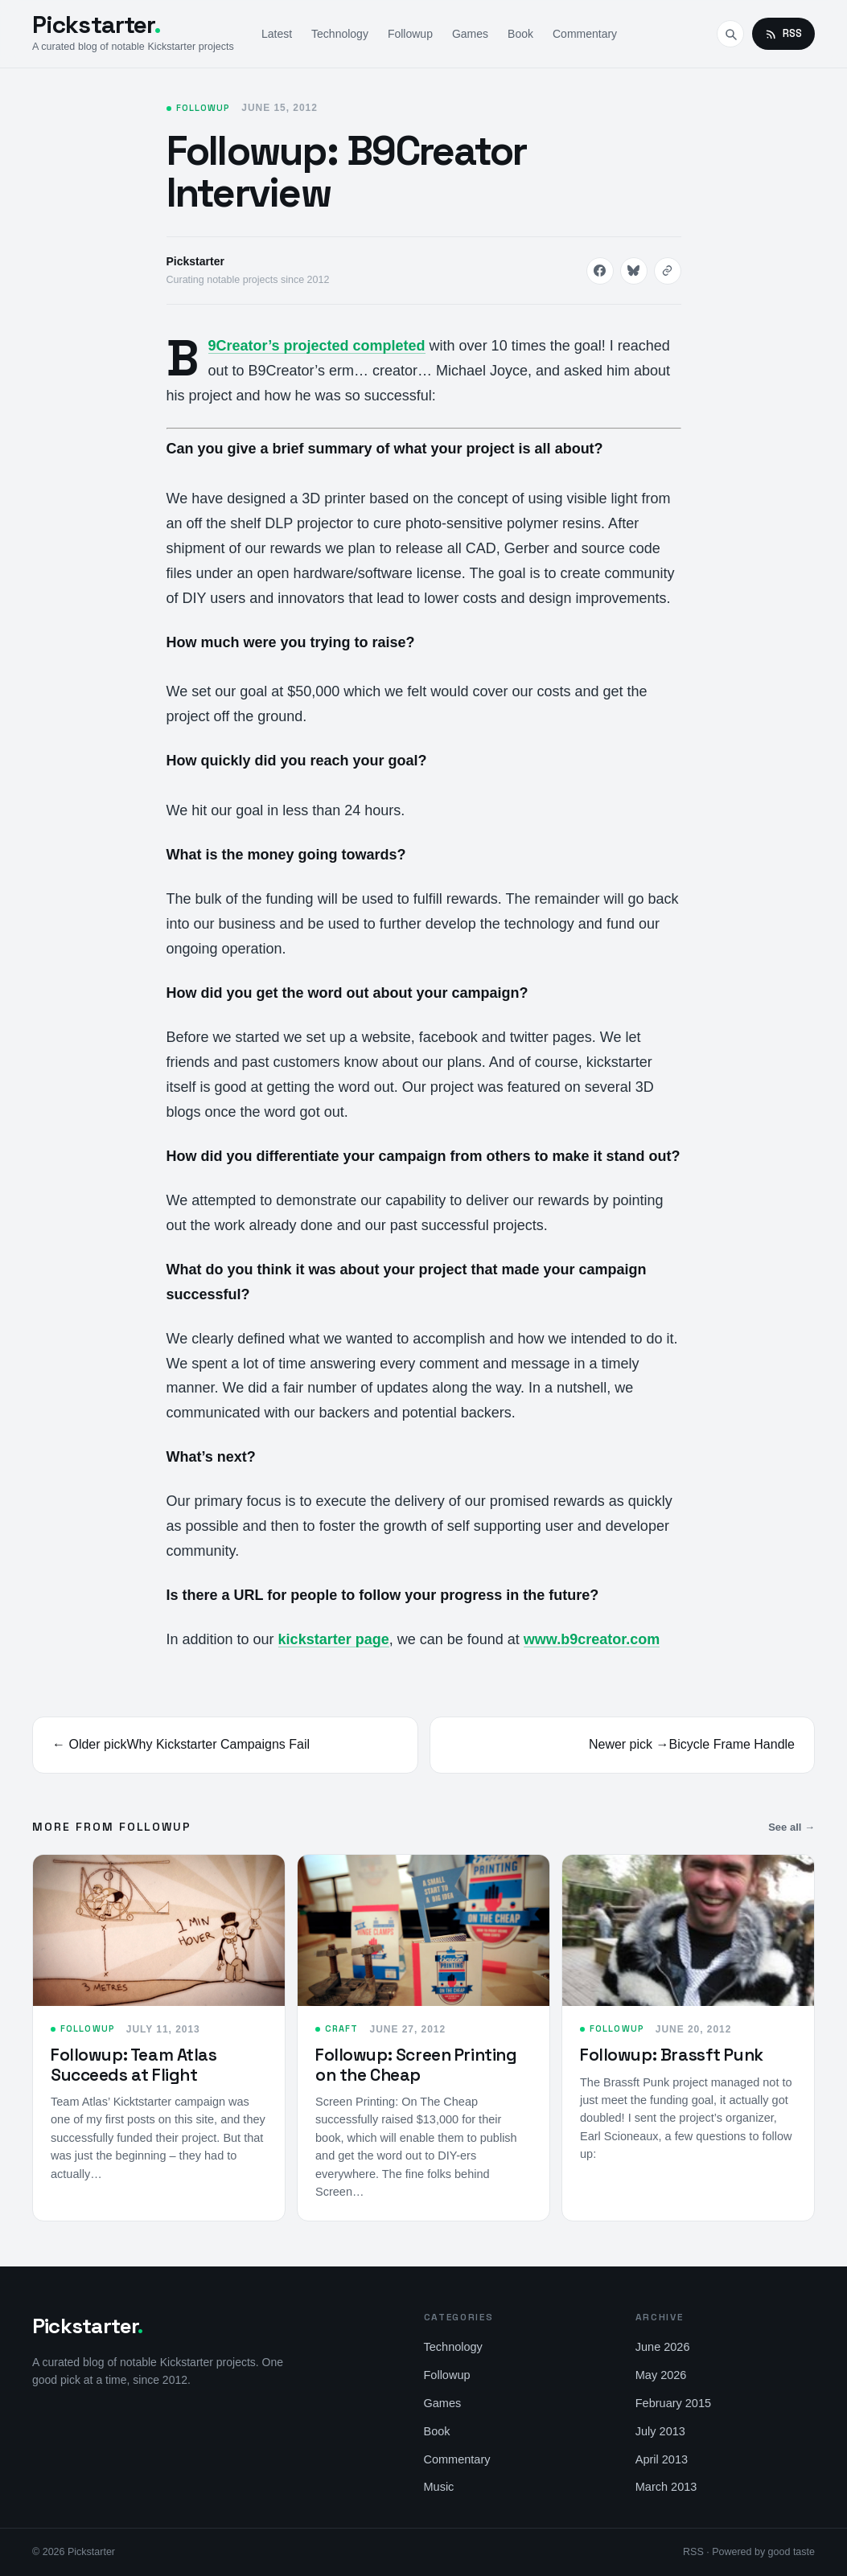 The height and width of the screenshot is (2576, 847). Describe the element at coordinates (317, 346) in the screenshot. I see `B9Creator’s projected completed` at that location.